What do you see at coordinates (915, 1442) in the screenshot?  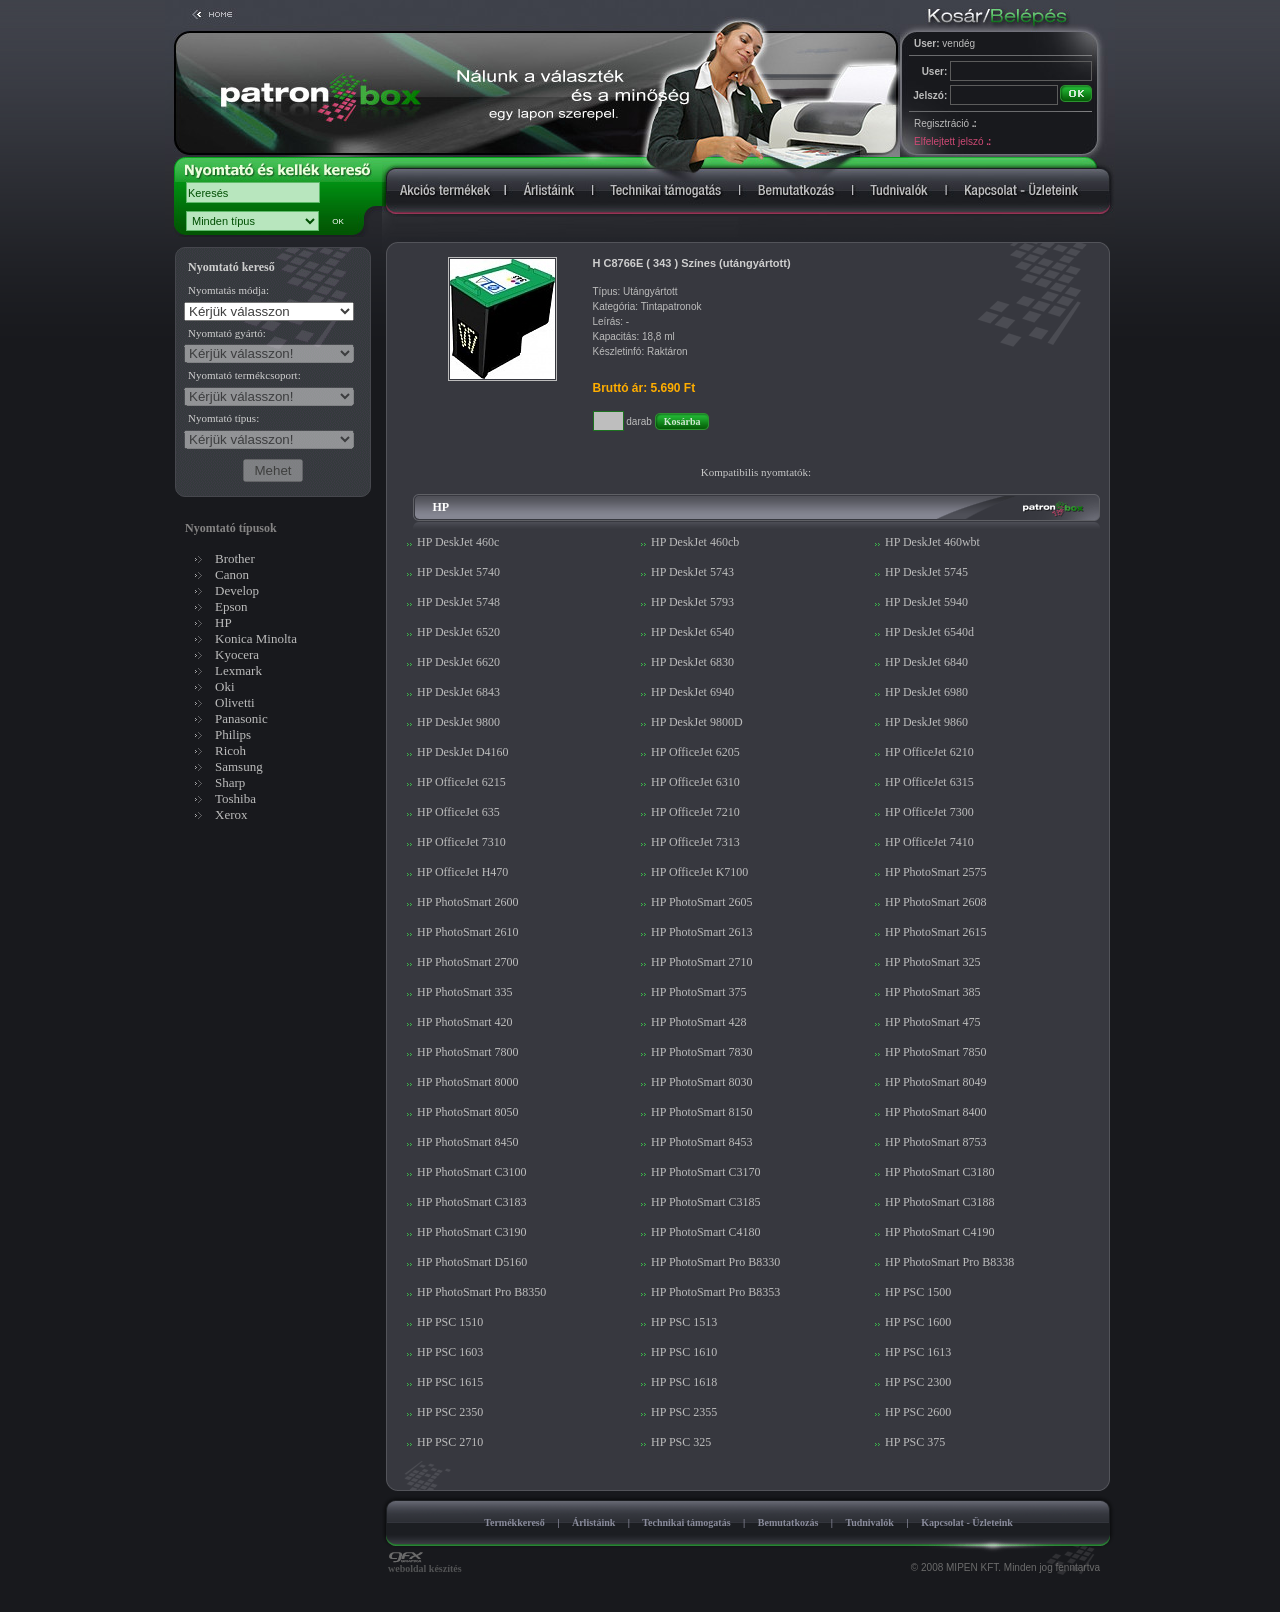 I see `HP PSC 375` at bounding box center [915, 1442].